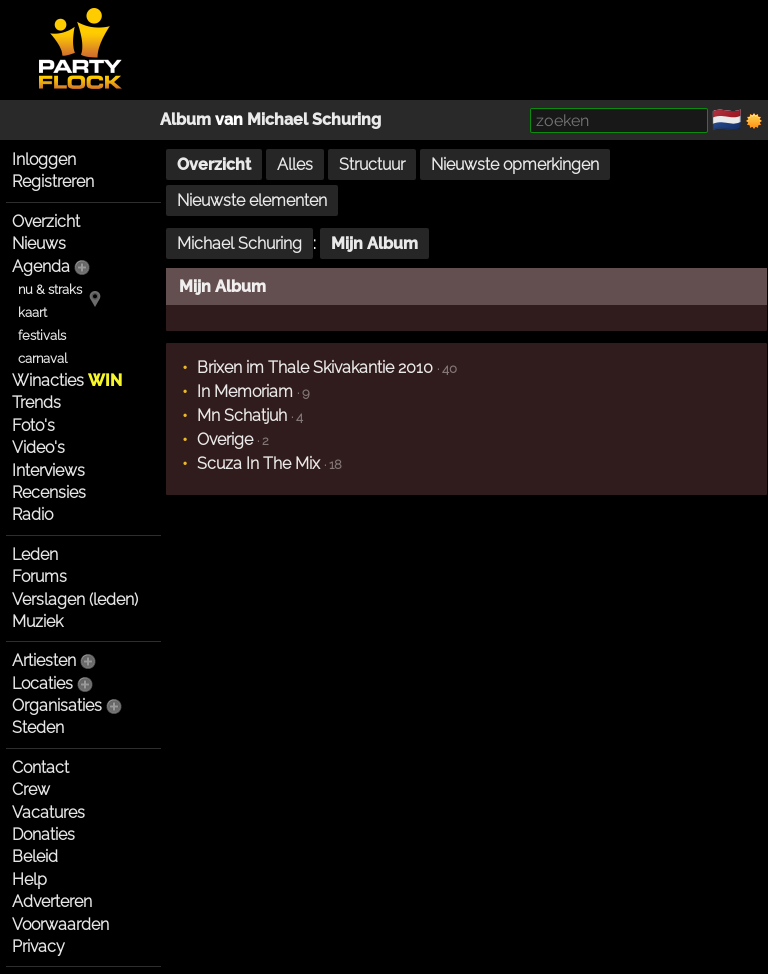 The width and height of the screenshot is (768, 974). I want to click on Verslagen (leden), so click(75, 599).